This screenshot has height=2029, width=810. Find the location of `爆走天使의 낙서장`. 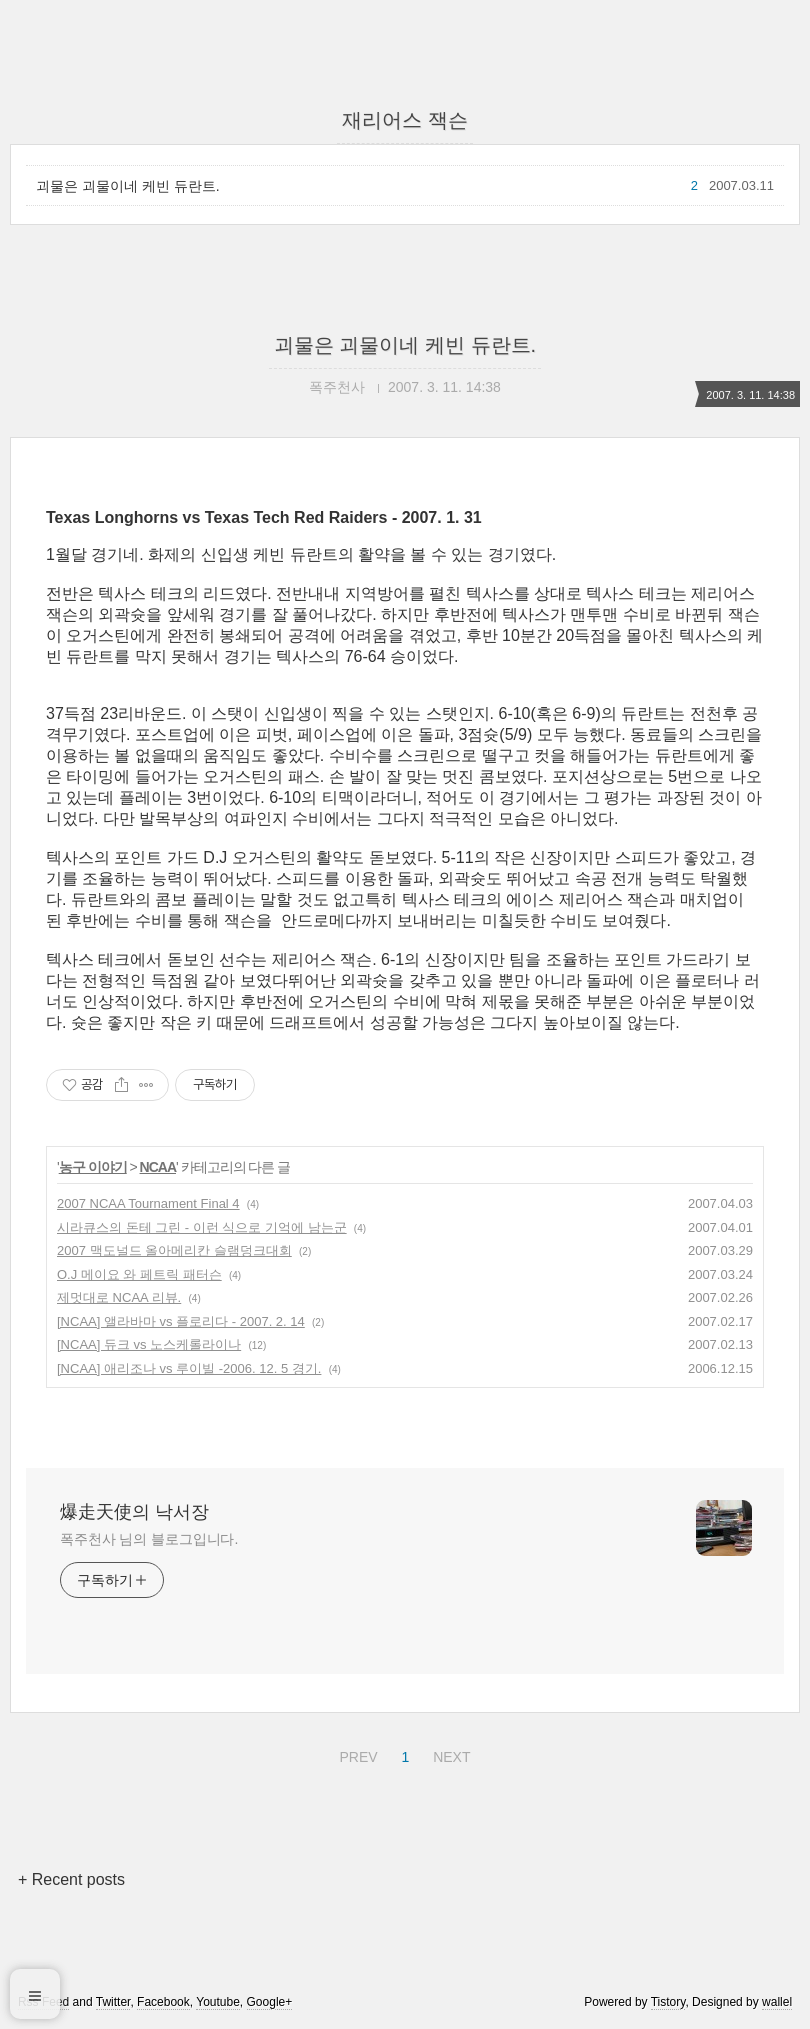

爆走天使의 낙서장 is located at coordinates (134, 1512).